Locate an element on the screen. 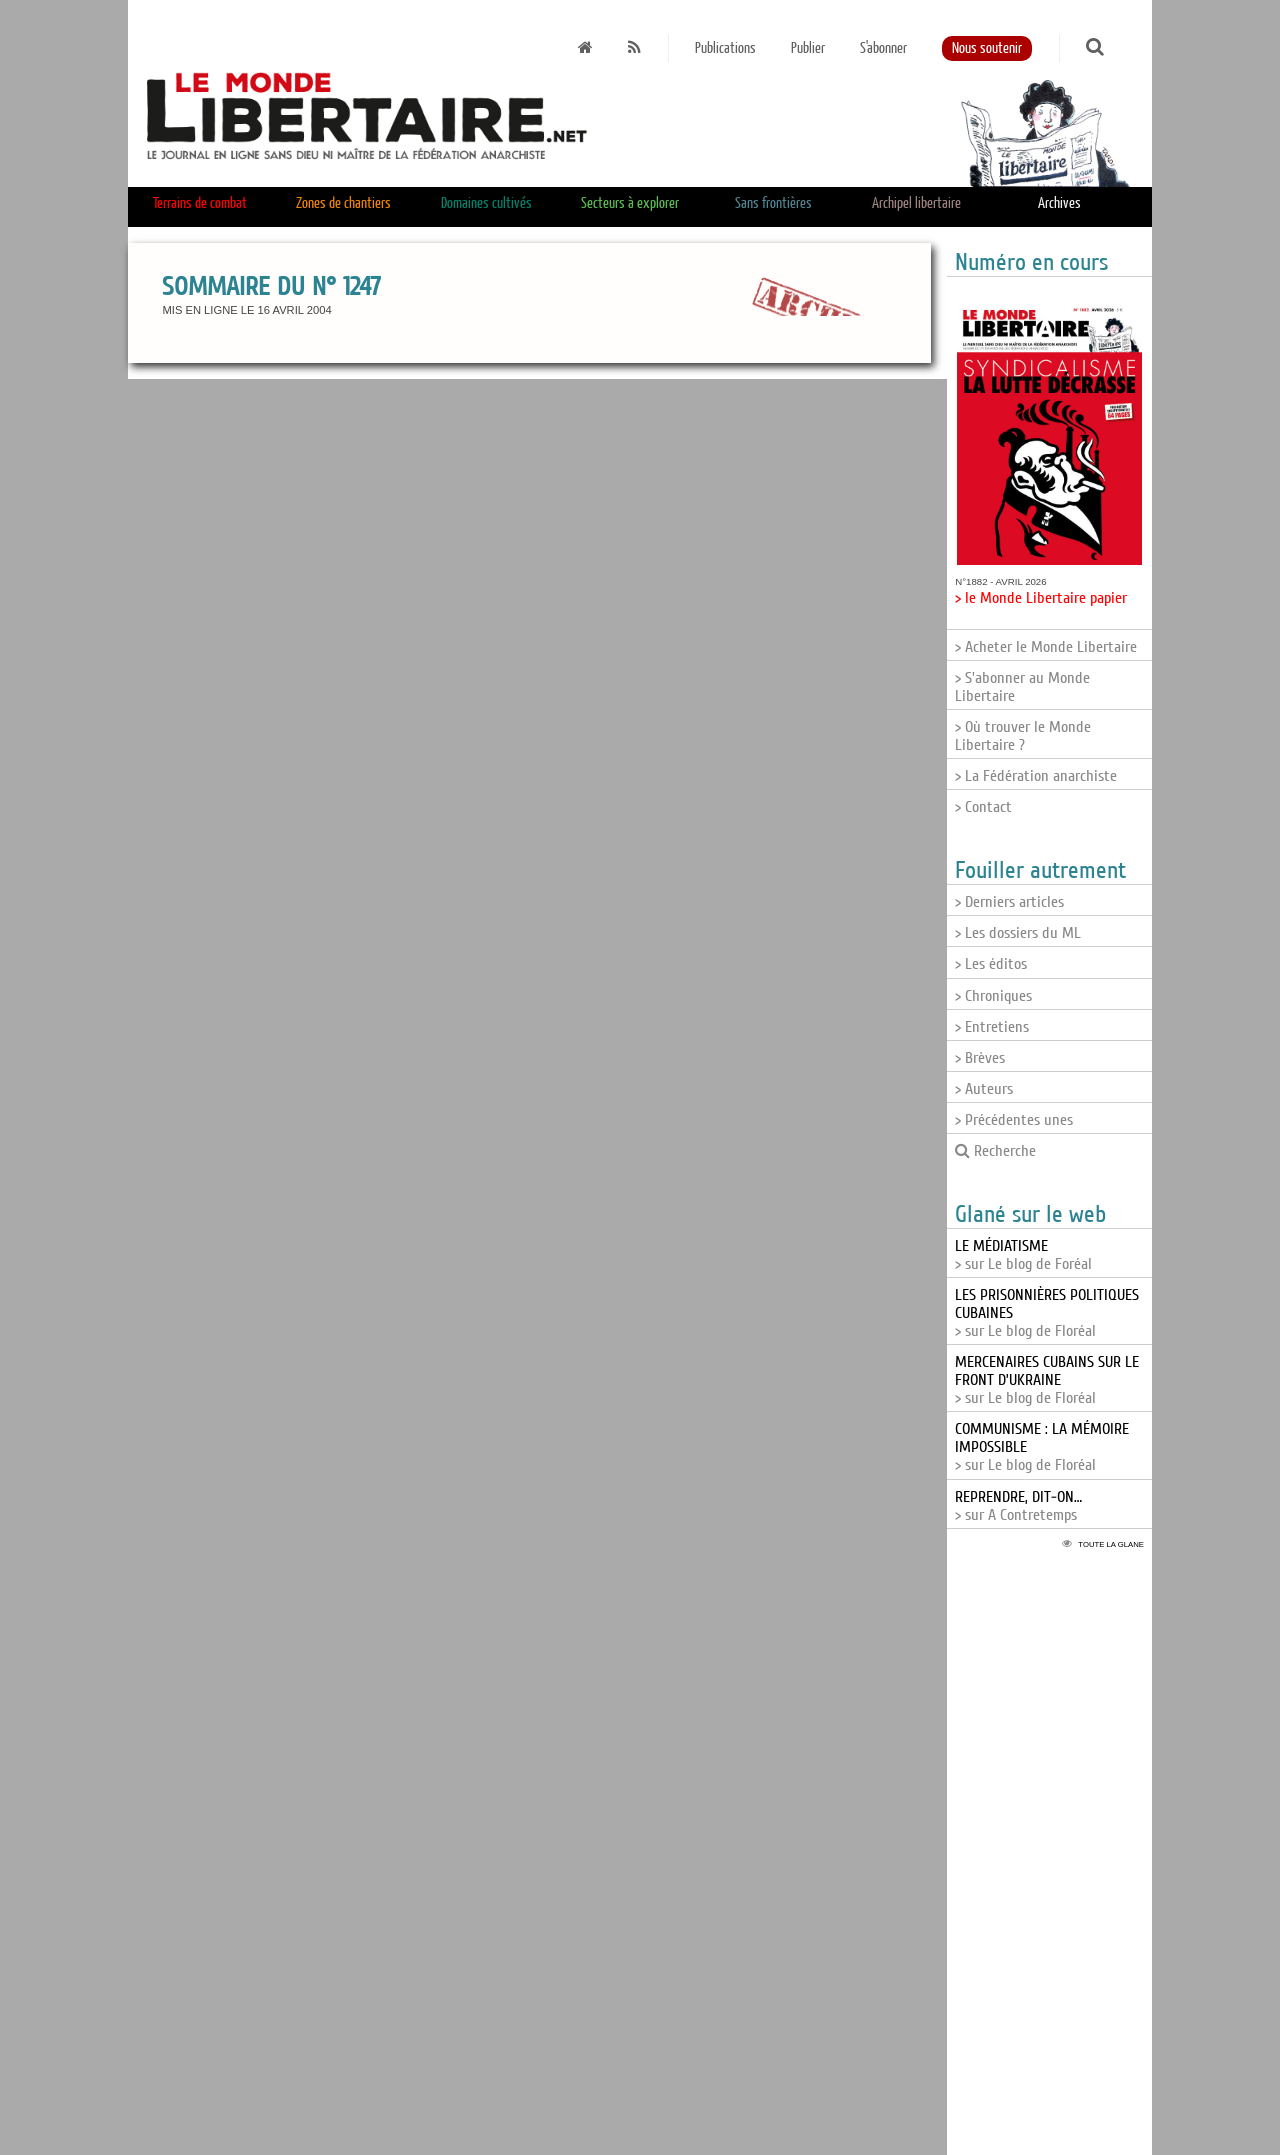  Publications is located at coordinates (725, 48).